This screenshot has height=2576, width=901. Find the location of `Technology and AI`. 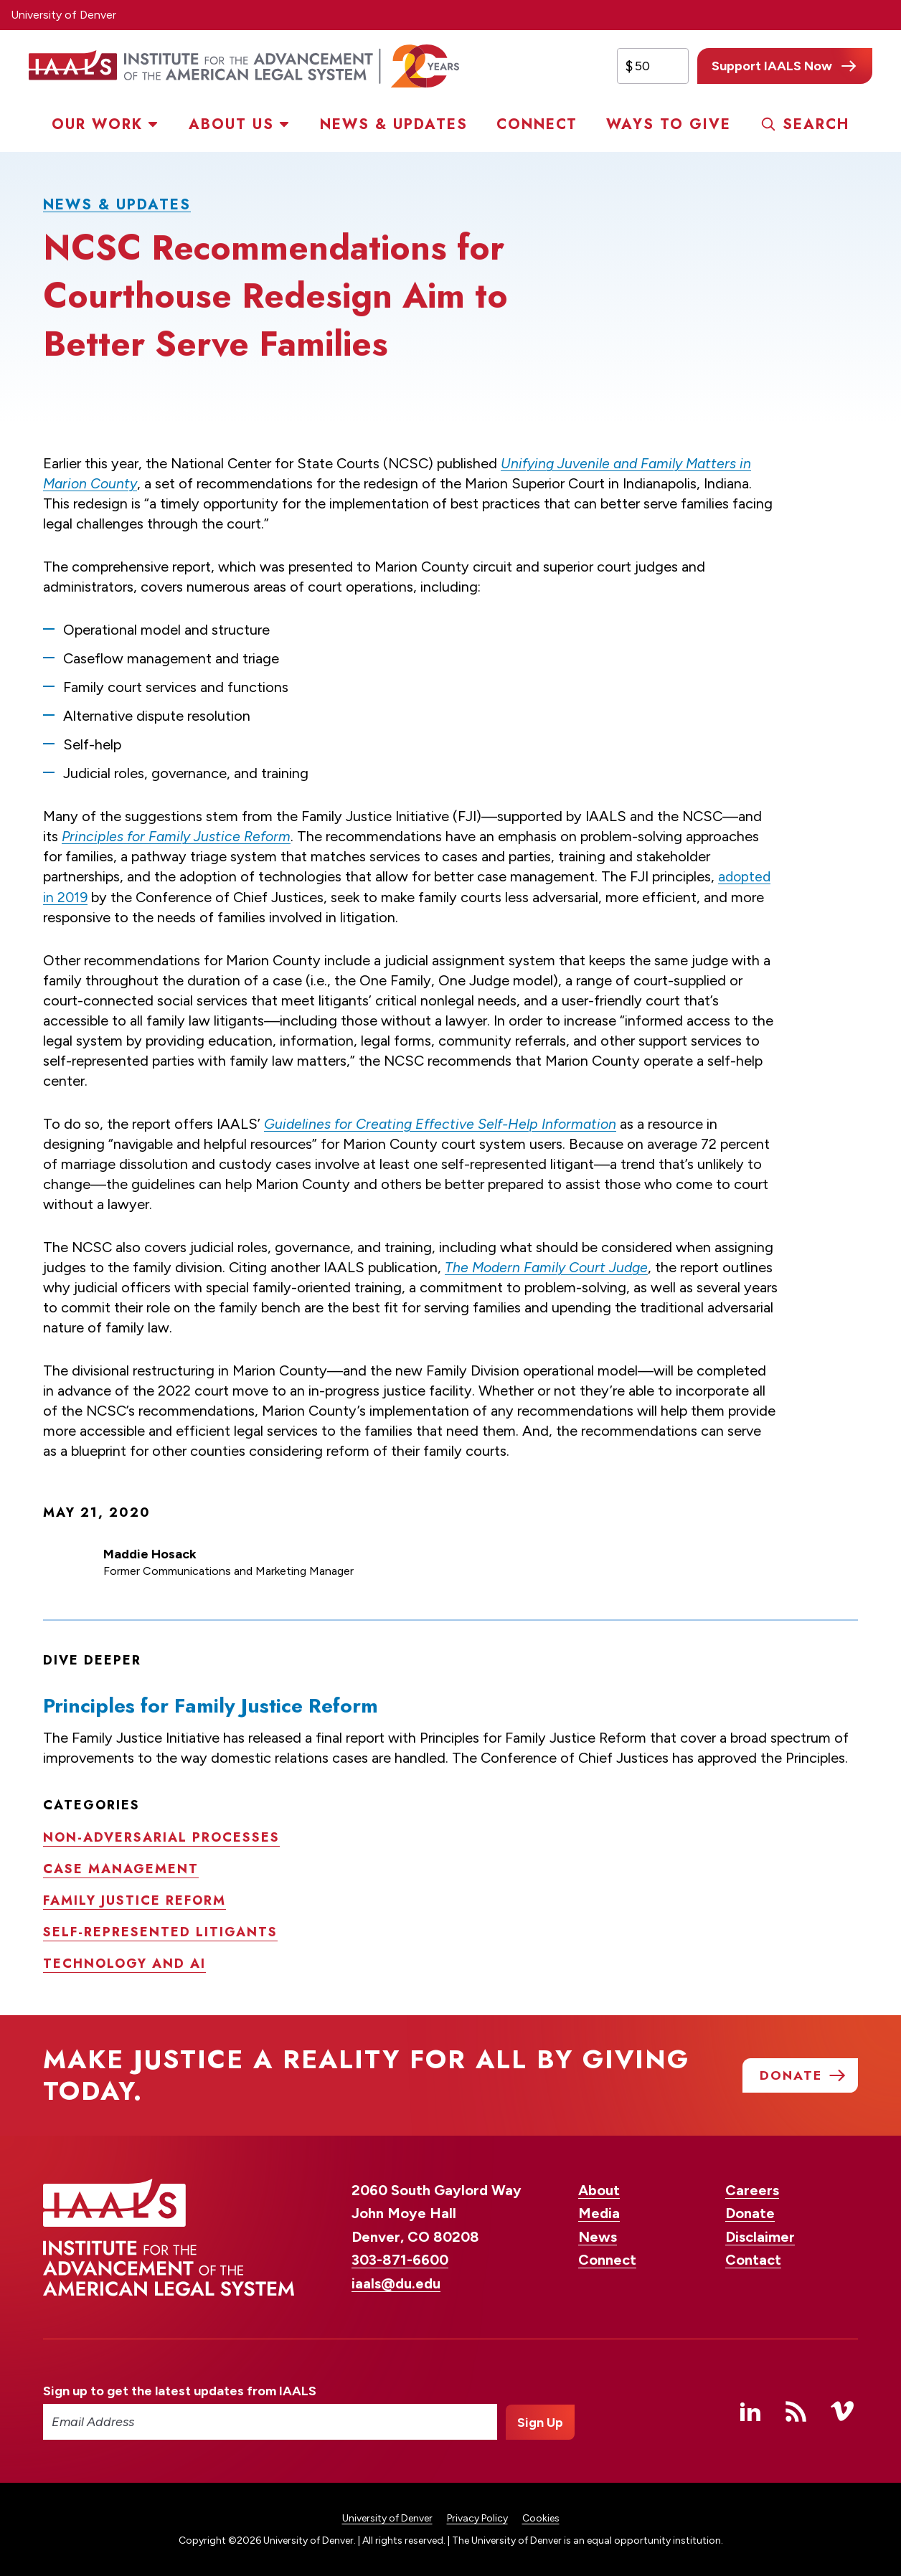

Technology and AI is located at coordinates (124, 1962).